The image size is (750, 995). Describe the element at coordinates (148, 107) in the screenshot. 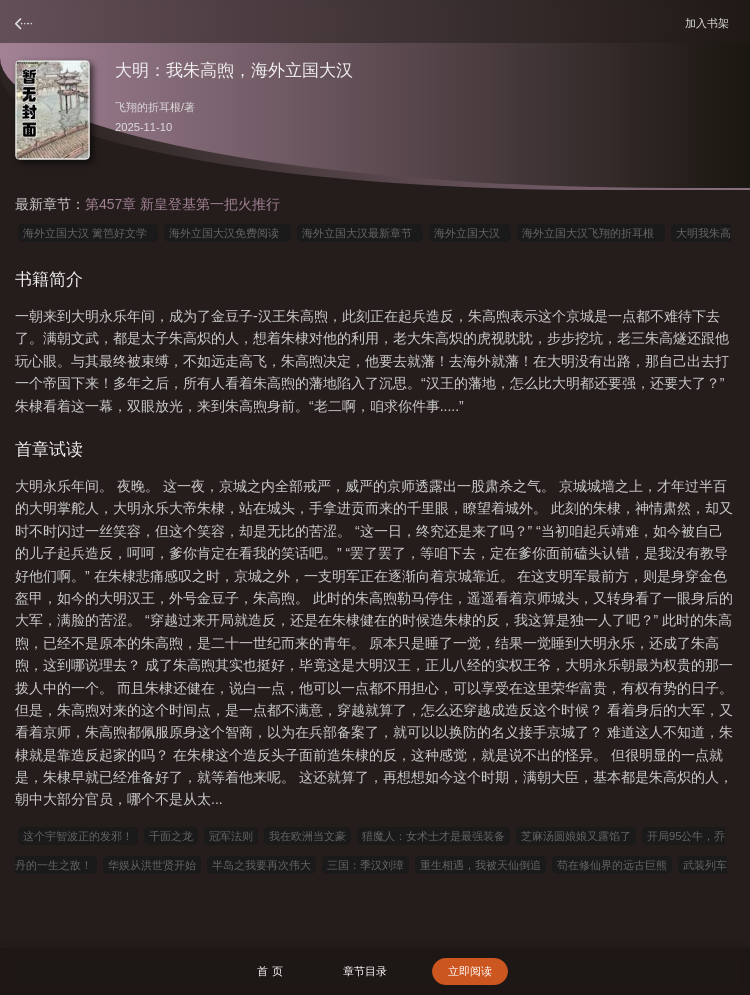

I see `飞翔的折耳根` at that location.